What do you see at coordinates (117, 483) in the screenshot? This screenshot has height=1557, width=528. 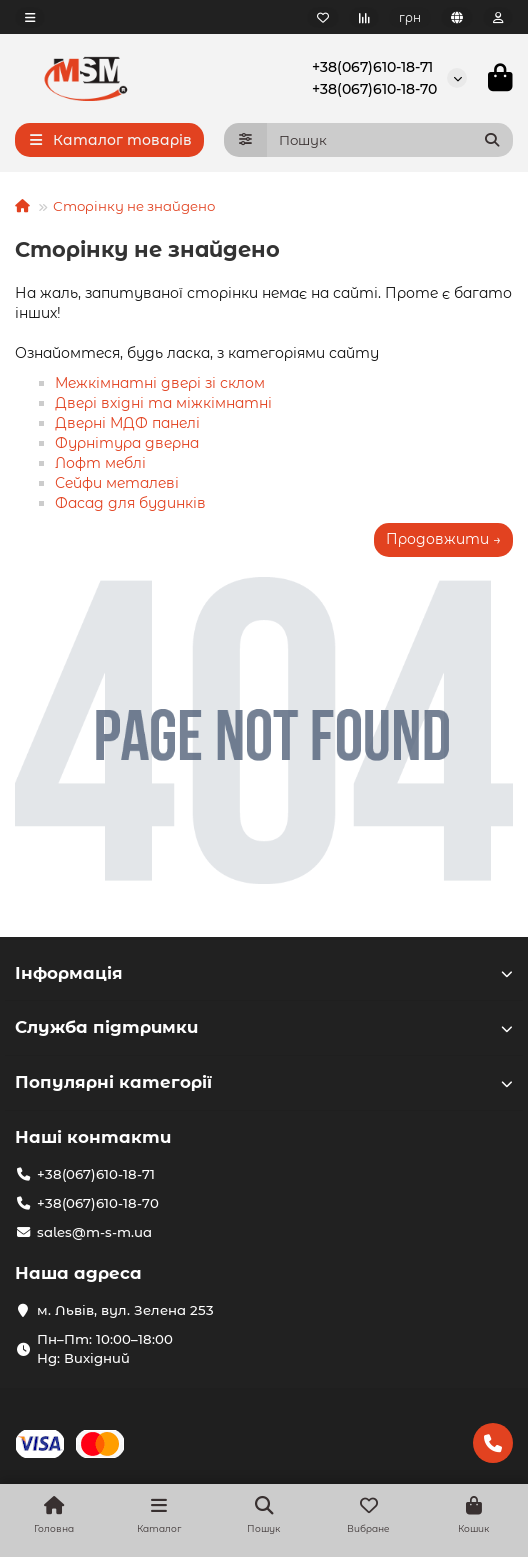 I see `Сейфи металеві` at bounding box center [117, 483].